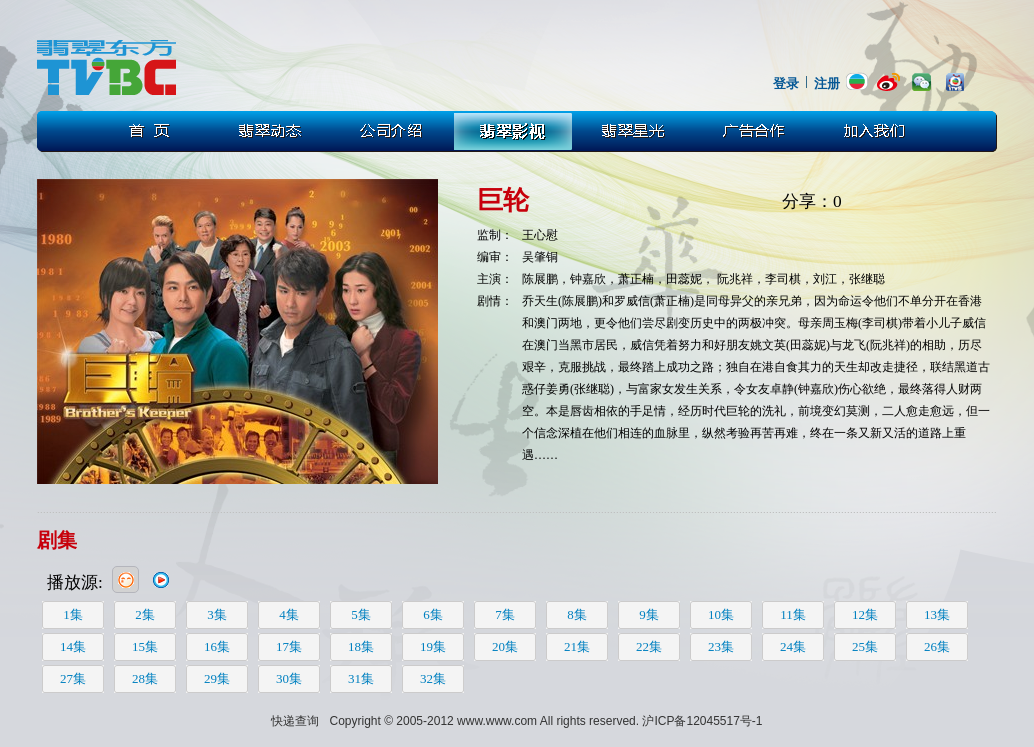 The width and height of the screenshot is (1034, 747). Describe the element at coordinates (433, 646) in the screenshot. I see `19集` at that location.